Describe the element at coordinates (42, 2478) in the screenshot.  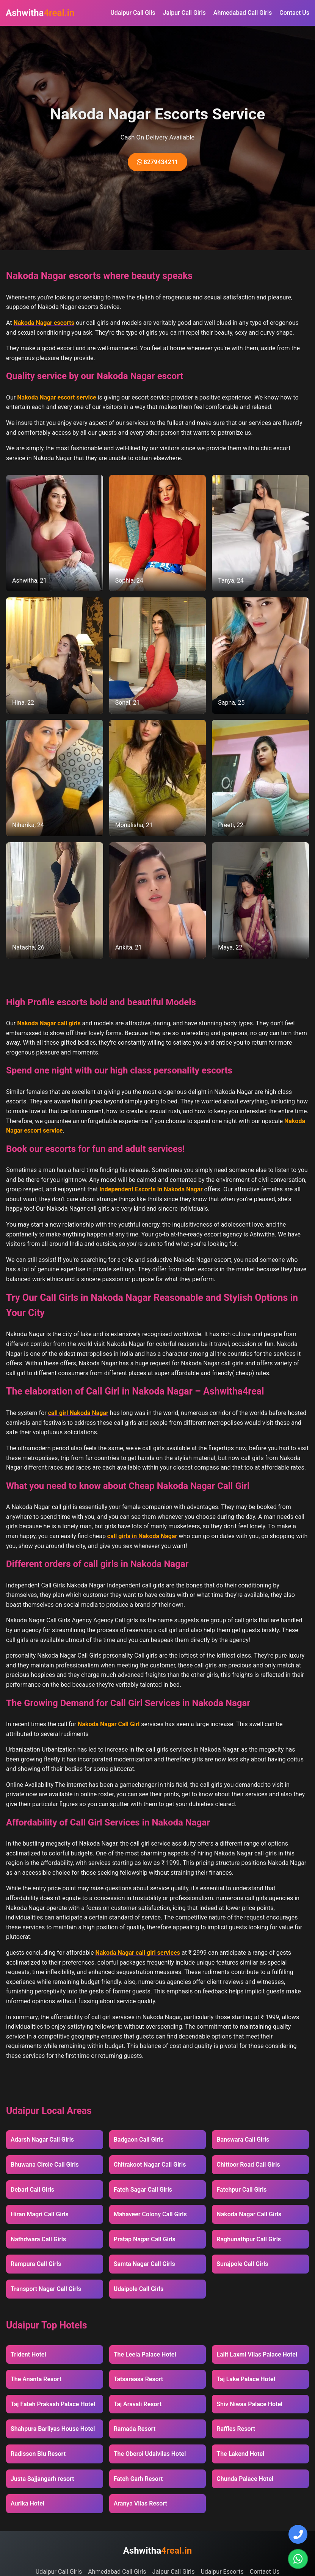
I see `Justa Sajjangarh resort` at that location.